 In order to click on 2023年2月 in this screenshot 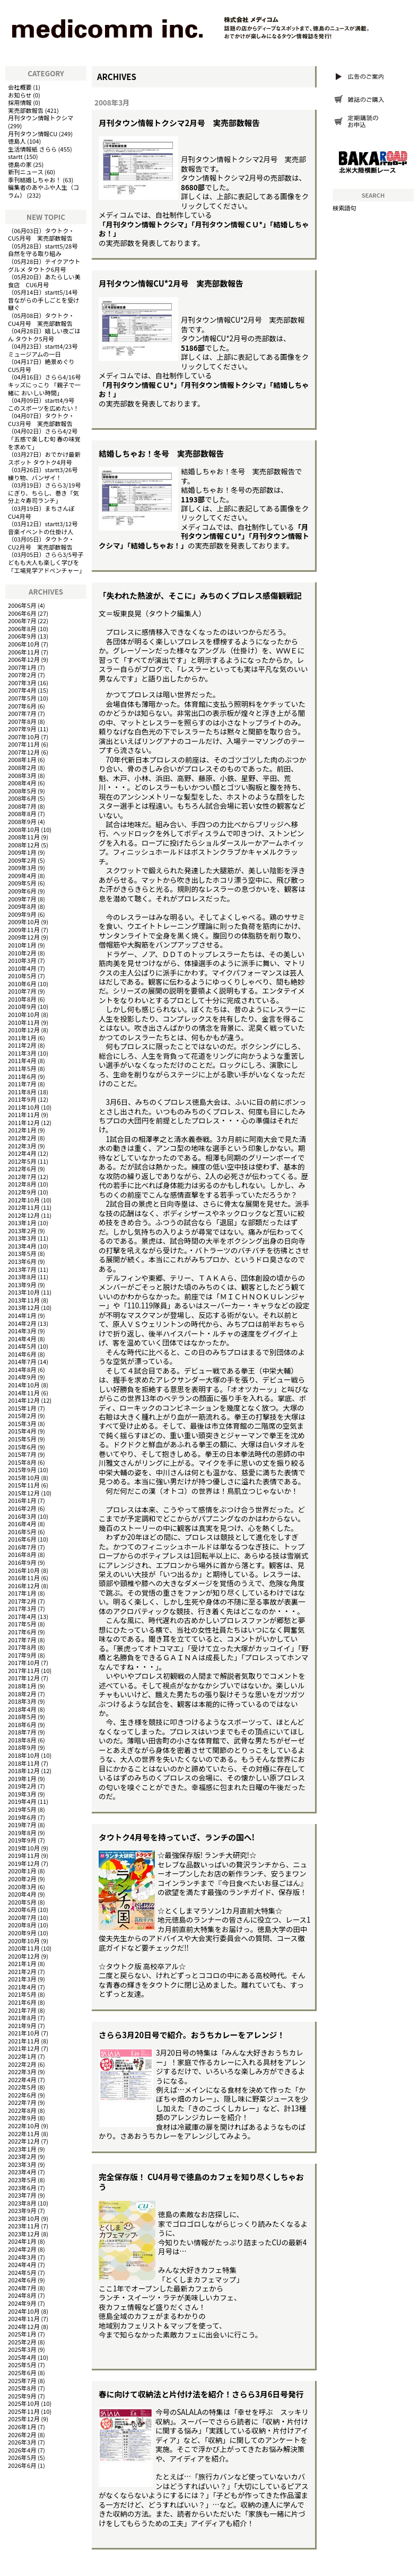, I will do `click(22, 2156)`.